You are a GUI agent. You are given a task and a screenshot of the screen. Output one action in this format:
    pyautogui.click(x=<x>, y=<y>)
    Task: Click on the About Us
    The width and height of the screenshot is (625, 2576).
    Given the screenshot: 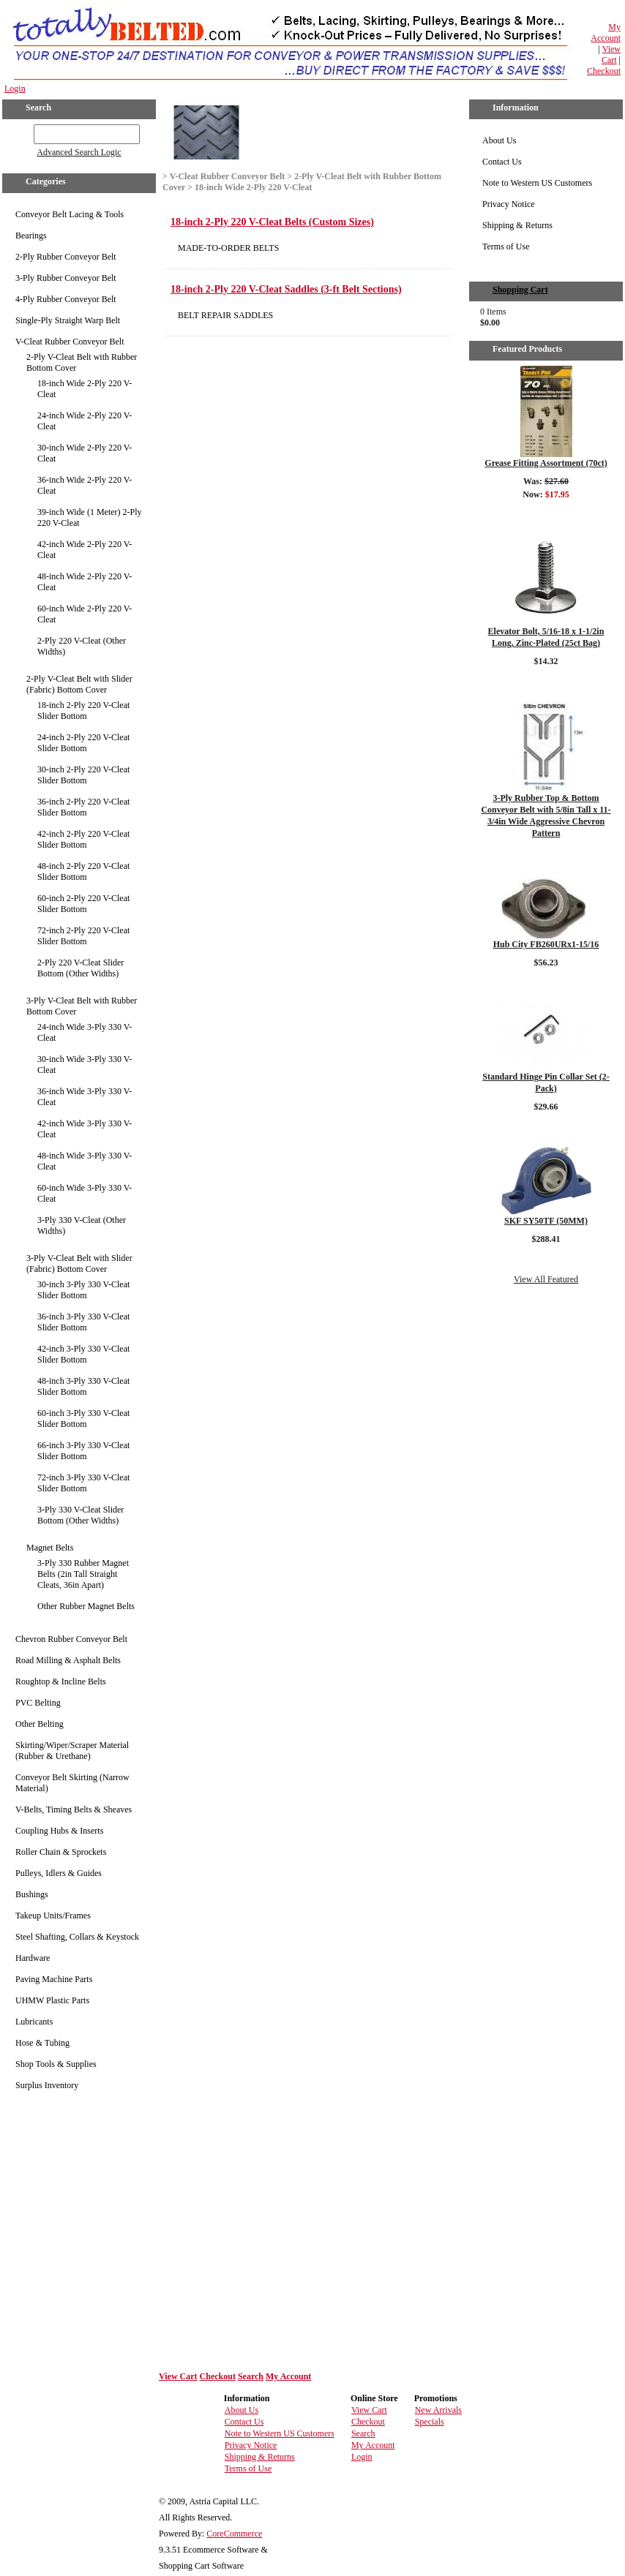 What is the action you would take?
    pyautogui.click(x=499, y=140)
    